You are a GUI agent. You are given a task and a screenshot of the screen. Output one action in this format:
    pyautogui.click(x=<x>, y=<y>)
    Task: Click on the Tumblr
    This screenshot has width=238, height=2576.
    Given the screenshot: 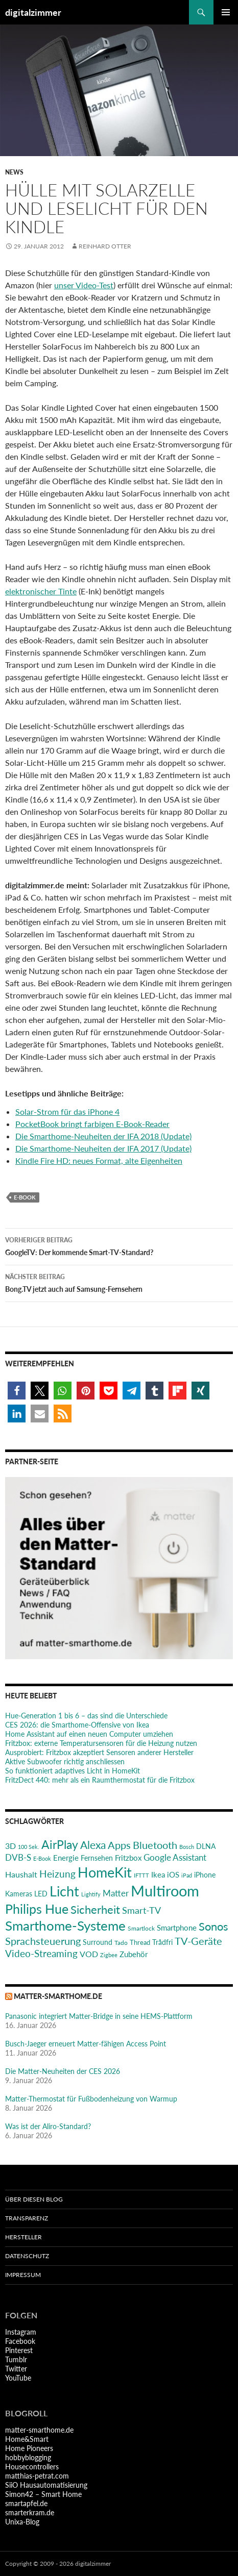 What is the action you would take?
    pyautogui.click(x=16, y=2359)
    